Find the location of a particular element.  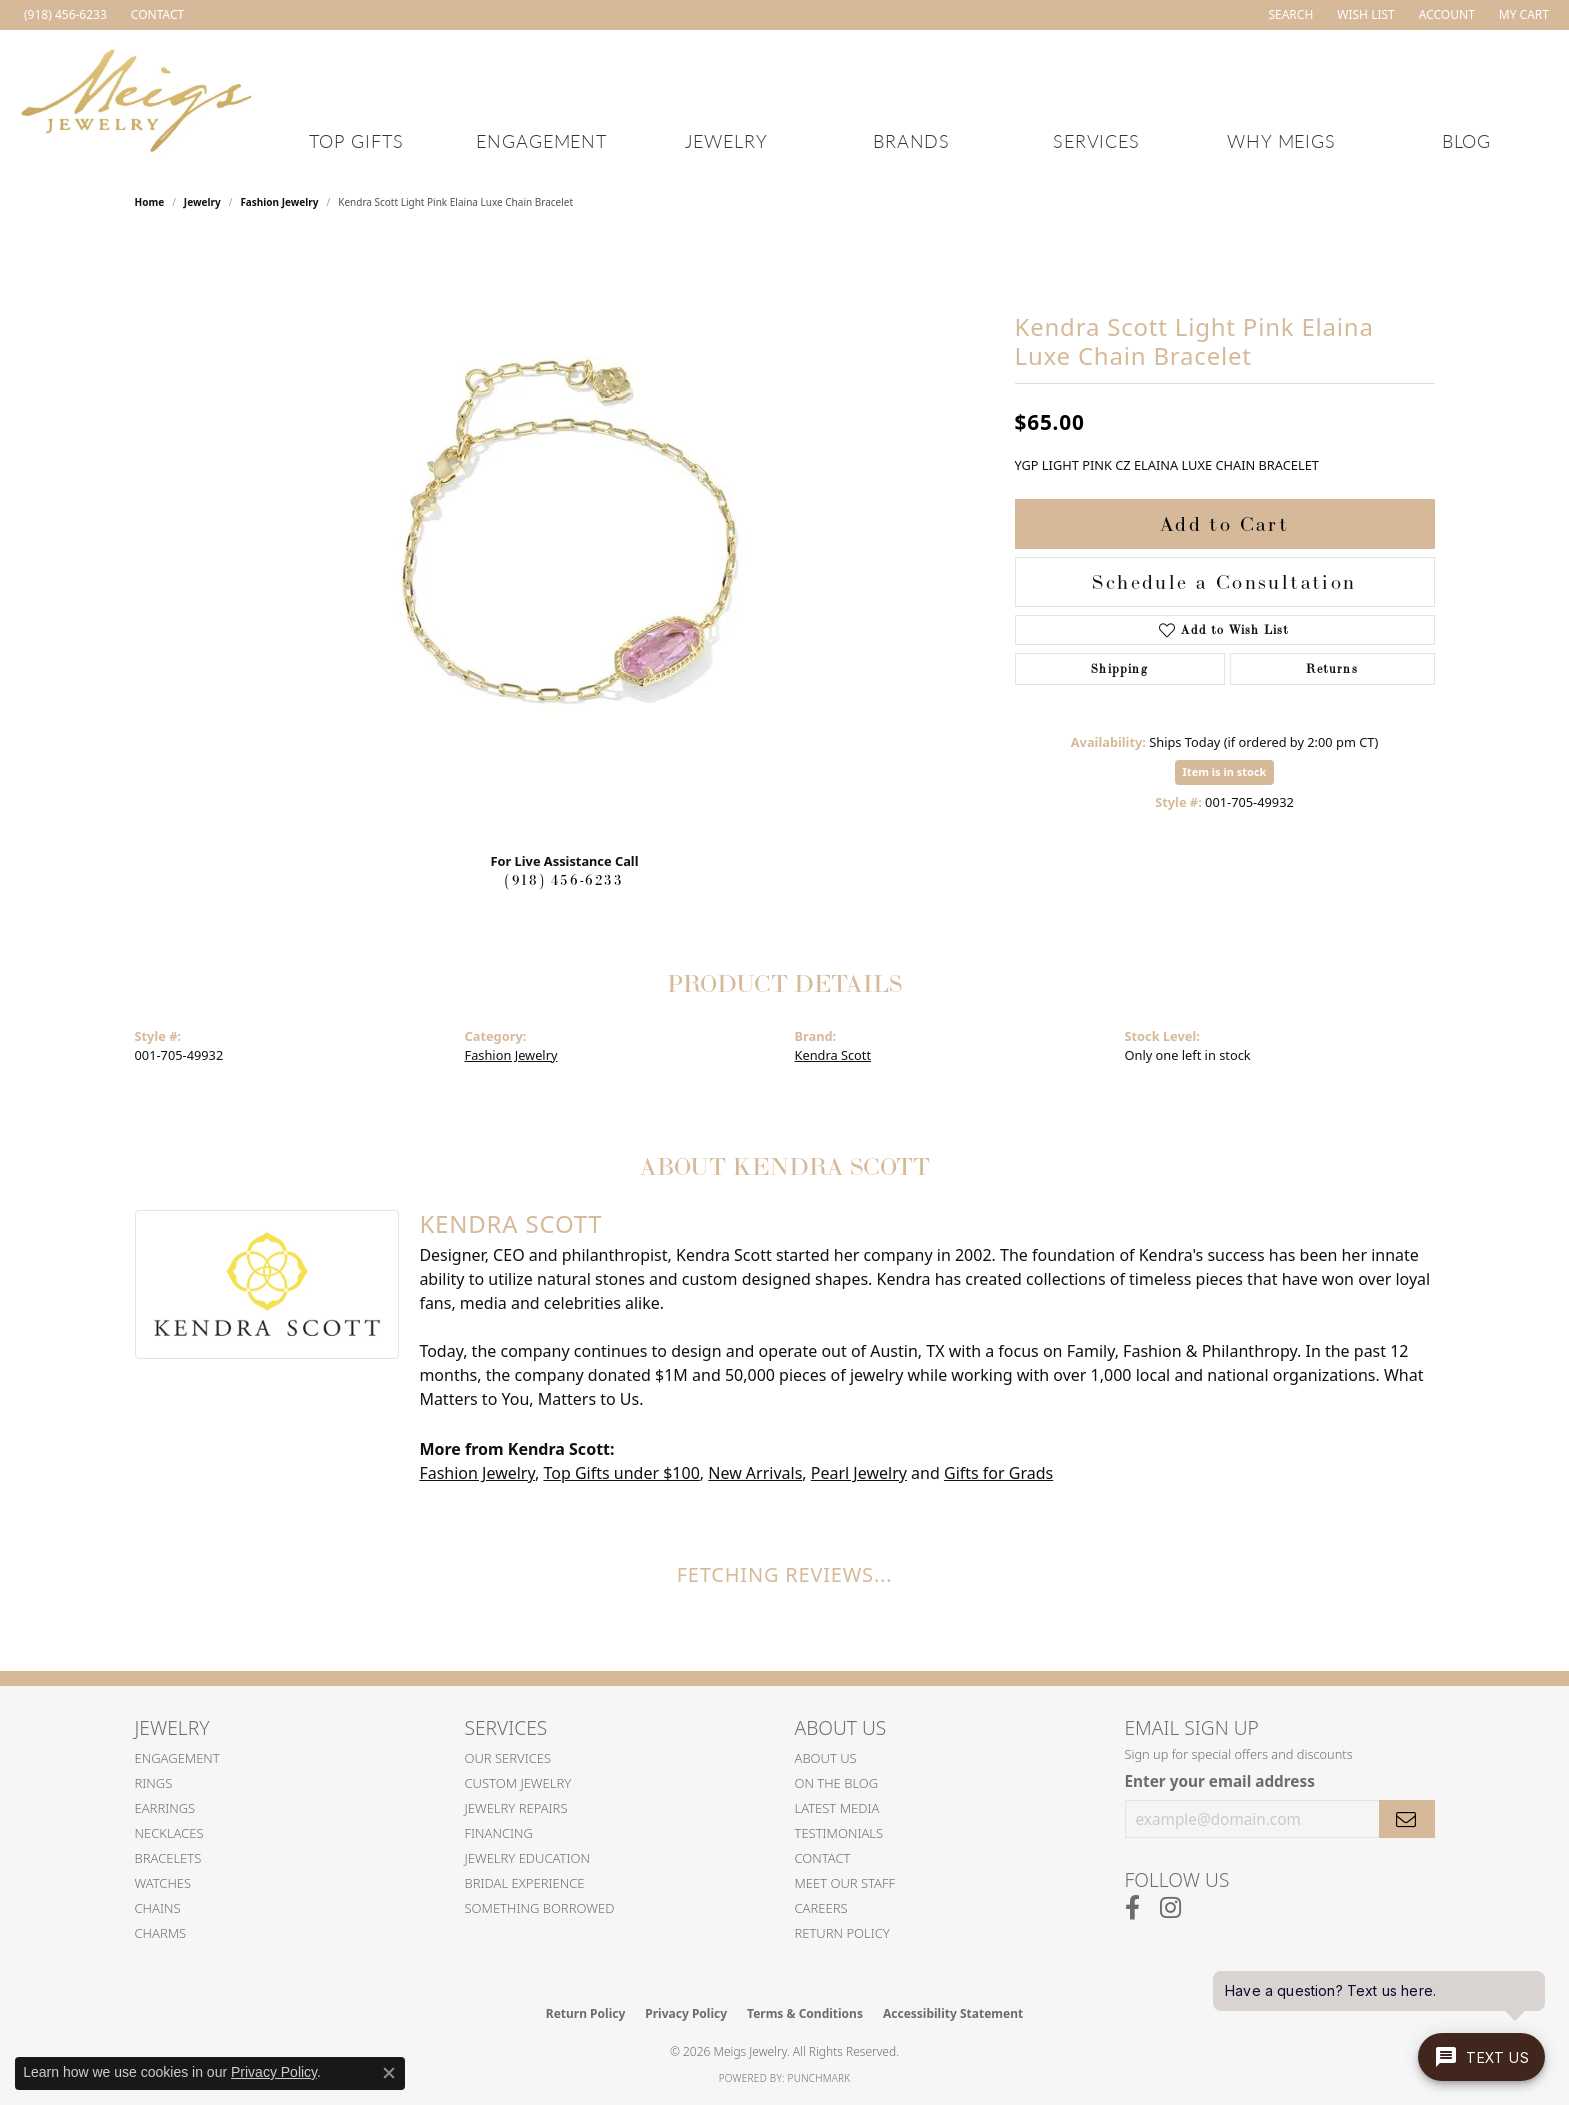

Engagement is located at coordinates (542, 140).